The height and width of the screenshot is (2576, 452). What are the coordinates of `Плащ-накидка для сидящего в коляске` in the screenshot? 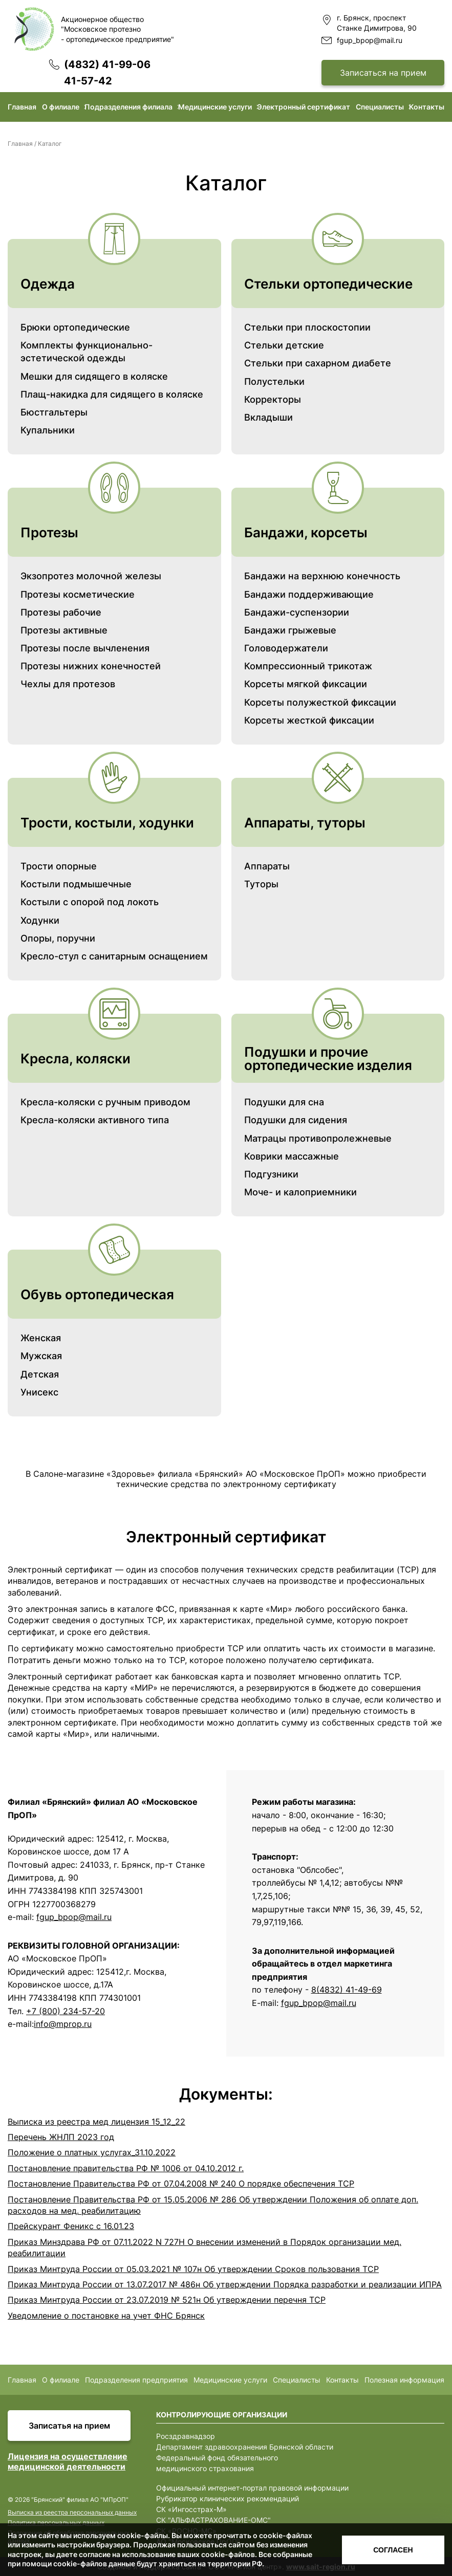 It's located at (111, 394).